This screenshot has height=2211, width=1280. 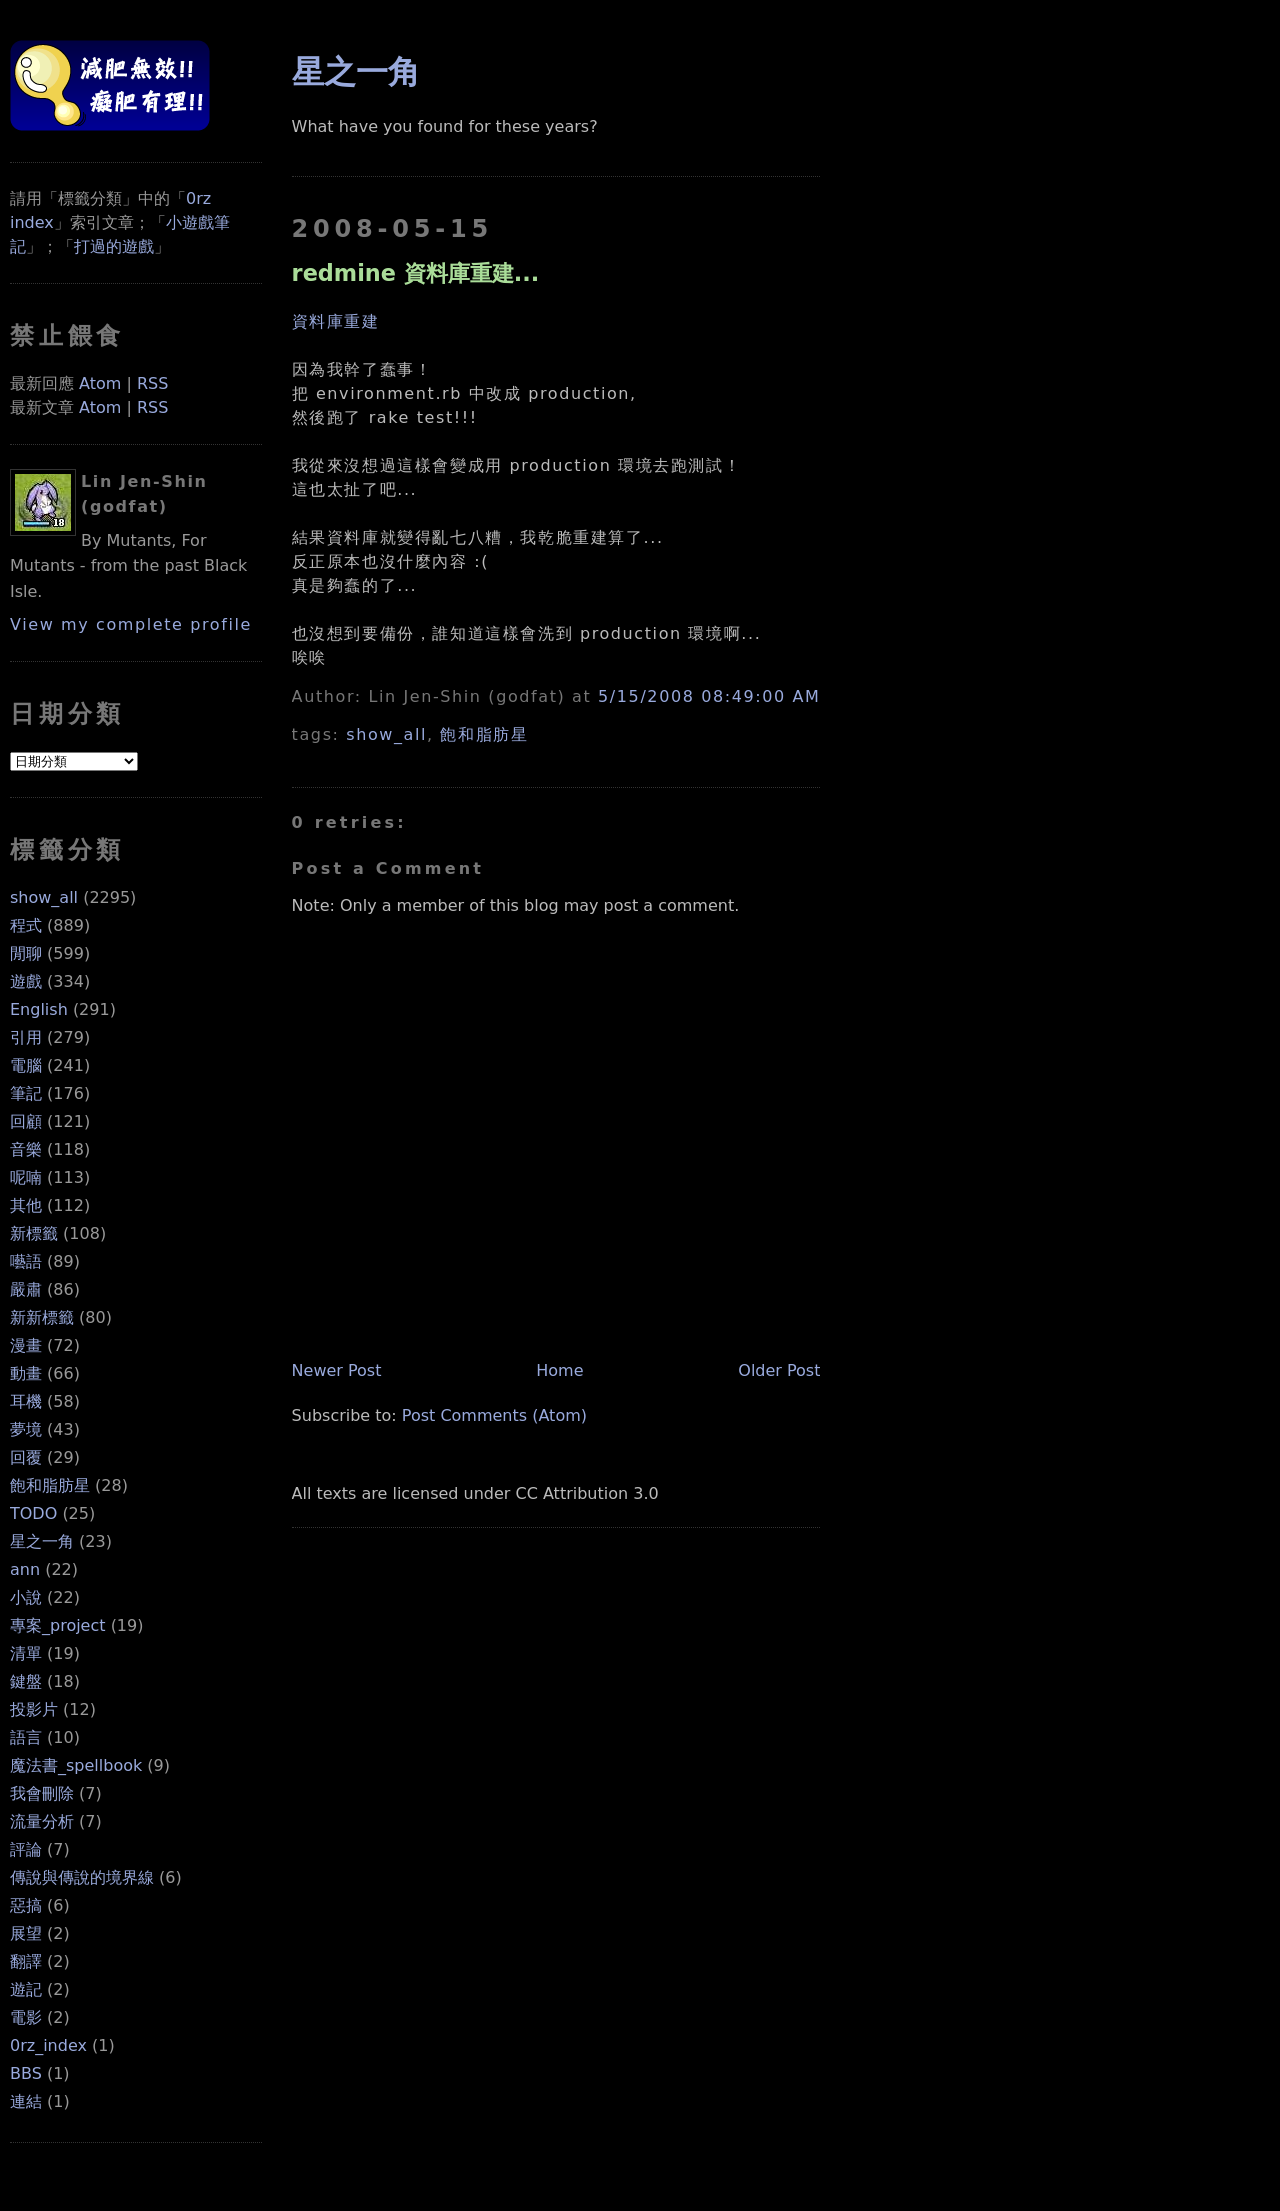 I want to click on View my complete profile, so click(x=131, y=624).